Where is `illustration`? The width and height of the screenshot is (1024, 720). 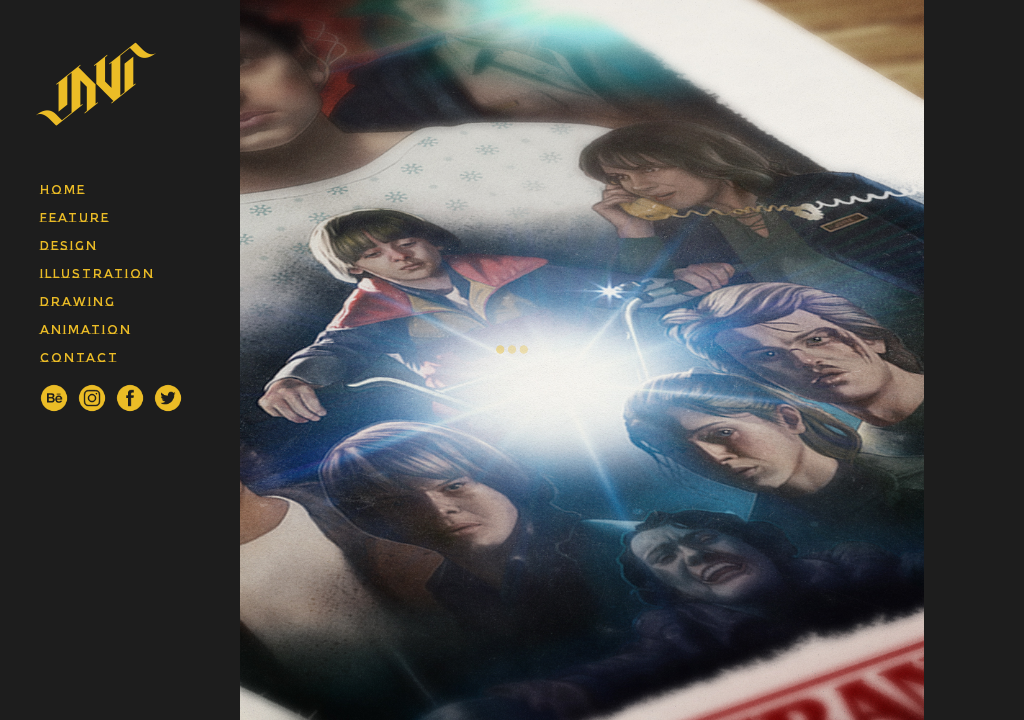
illustration is located at coordinates (97, 273).